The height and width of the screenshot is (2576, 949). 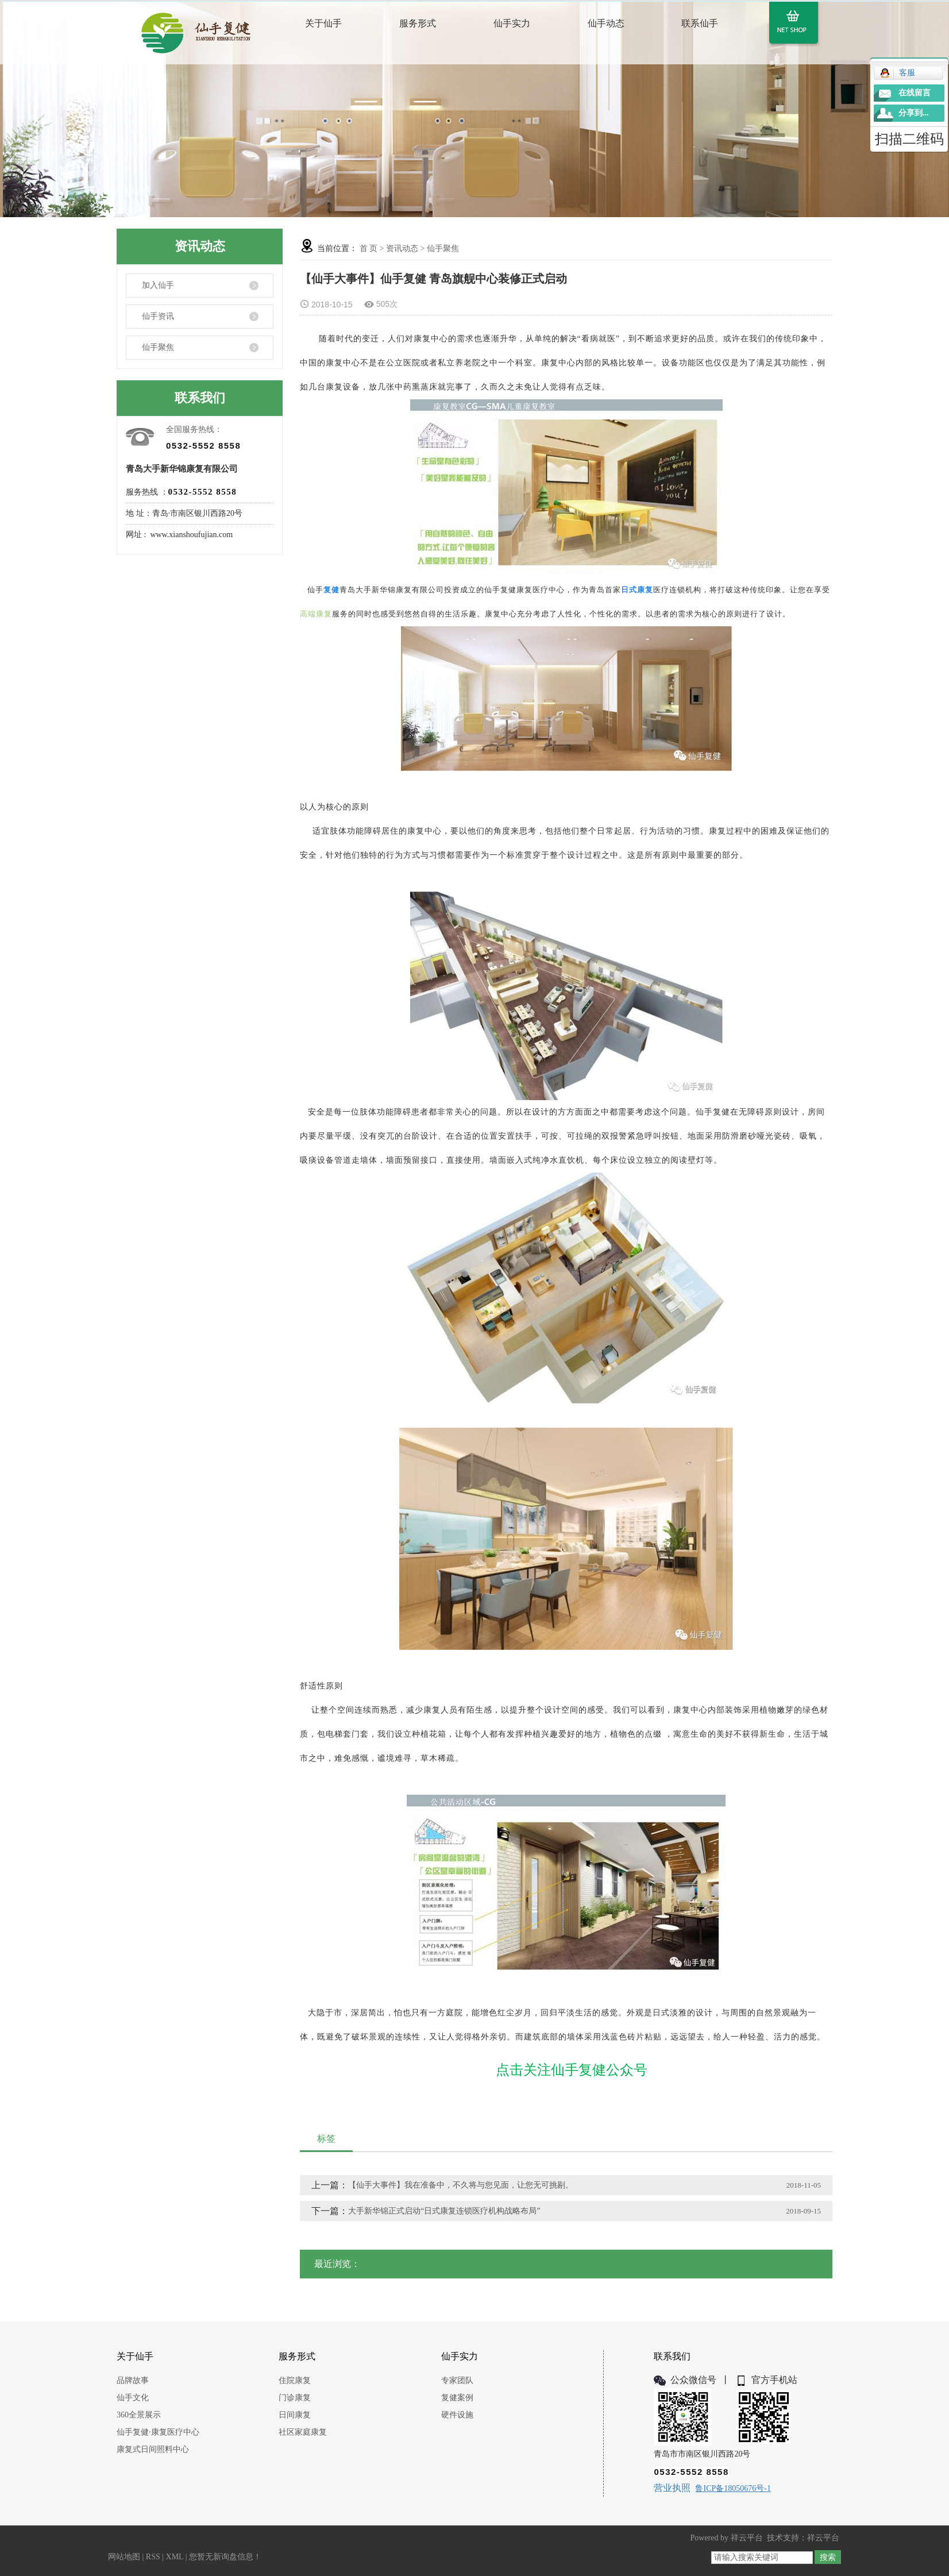 I want to click on 服务形式, so click(x=417, y=23).